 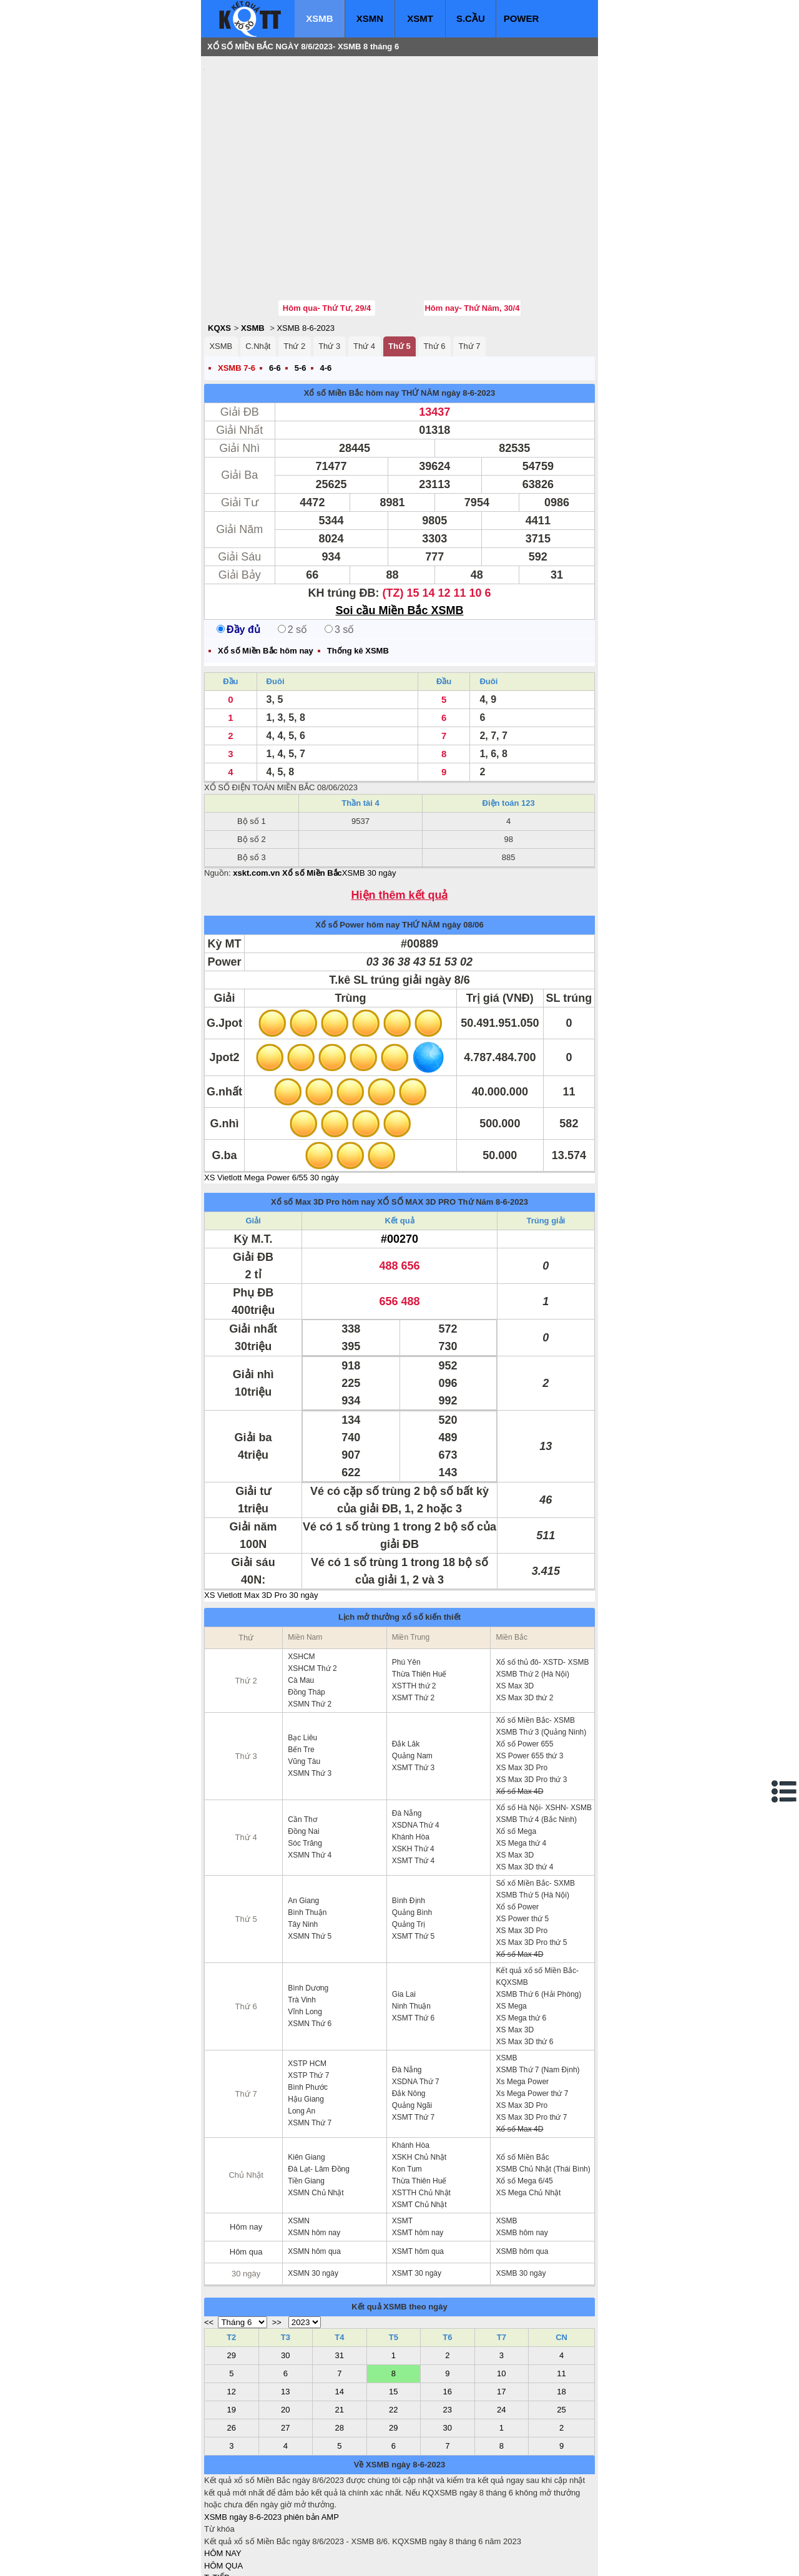 What do you see at coordinates (297, 140) in the screenshot?
I see `[Advertisement]` at bounding box center [297, 140].